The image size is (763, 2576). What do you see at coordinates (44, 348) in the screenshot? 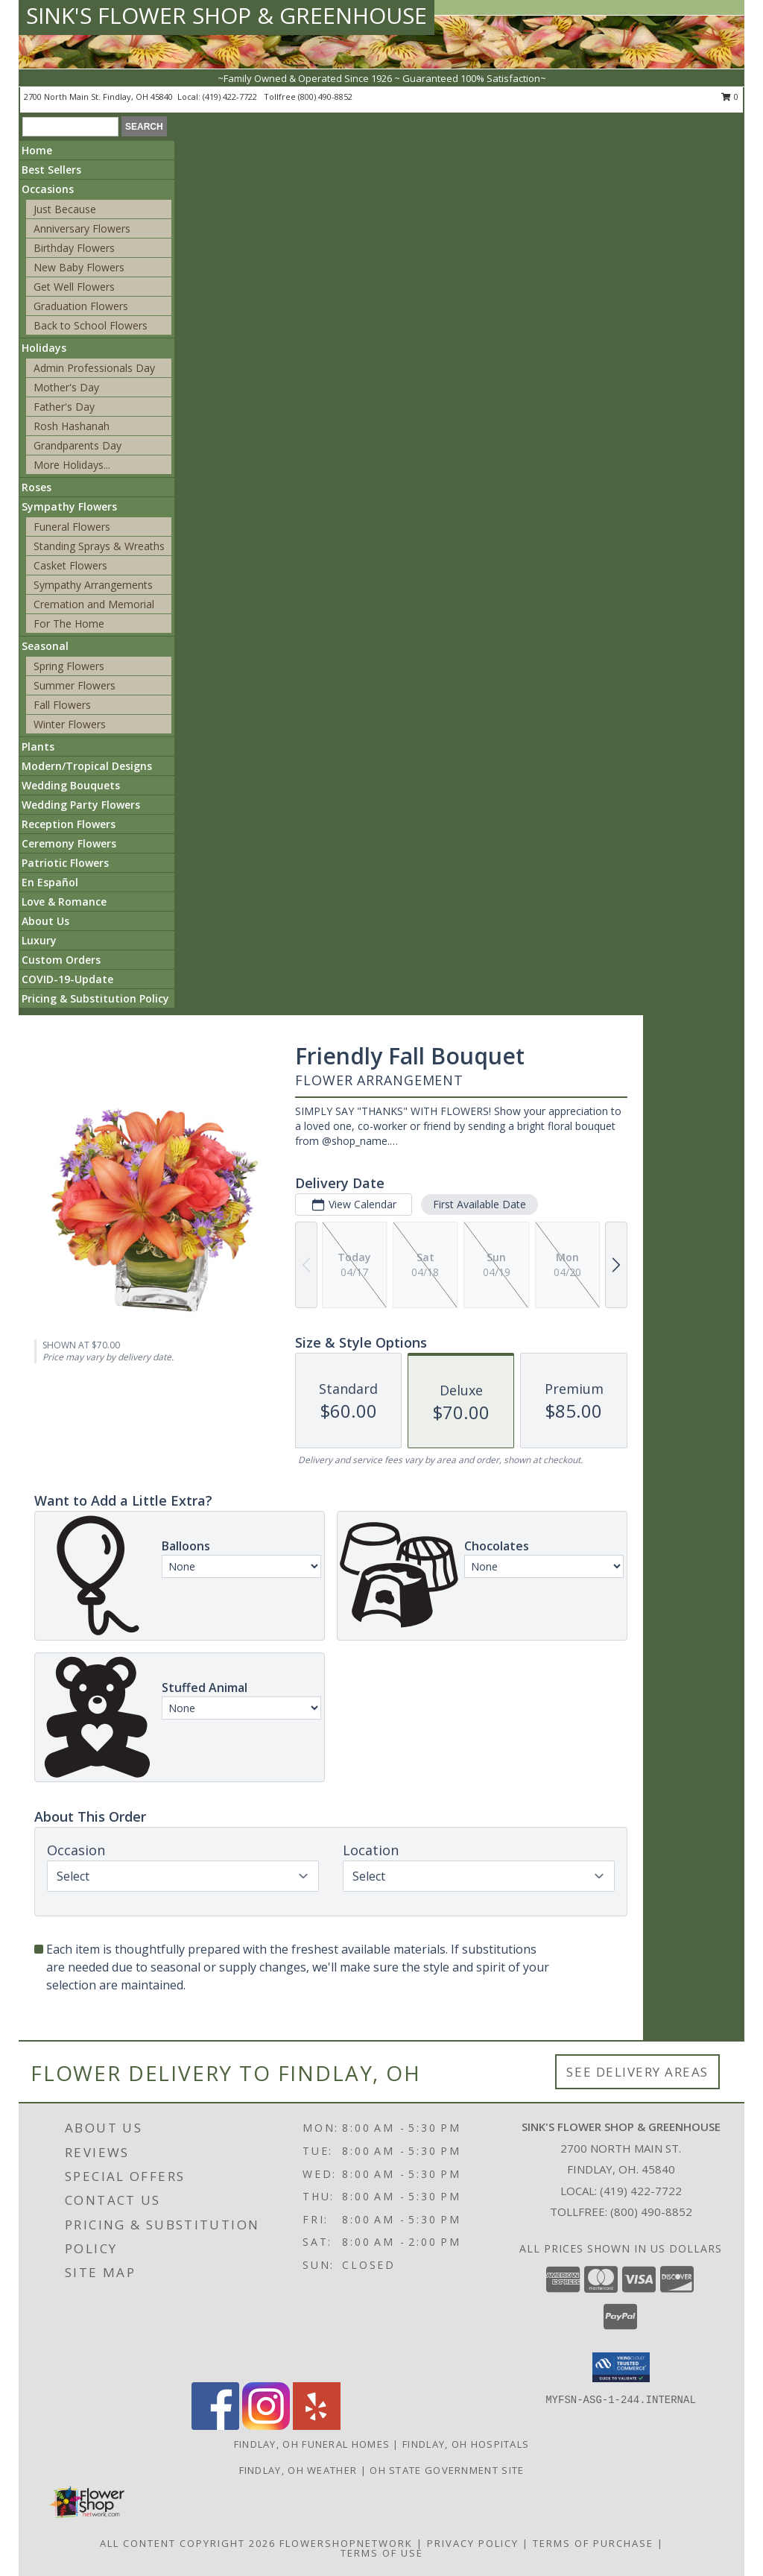
I see `Holidays` at bounding box center [44, 348].